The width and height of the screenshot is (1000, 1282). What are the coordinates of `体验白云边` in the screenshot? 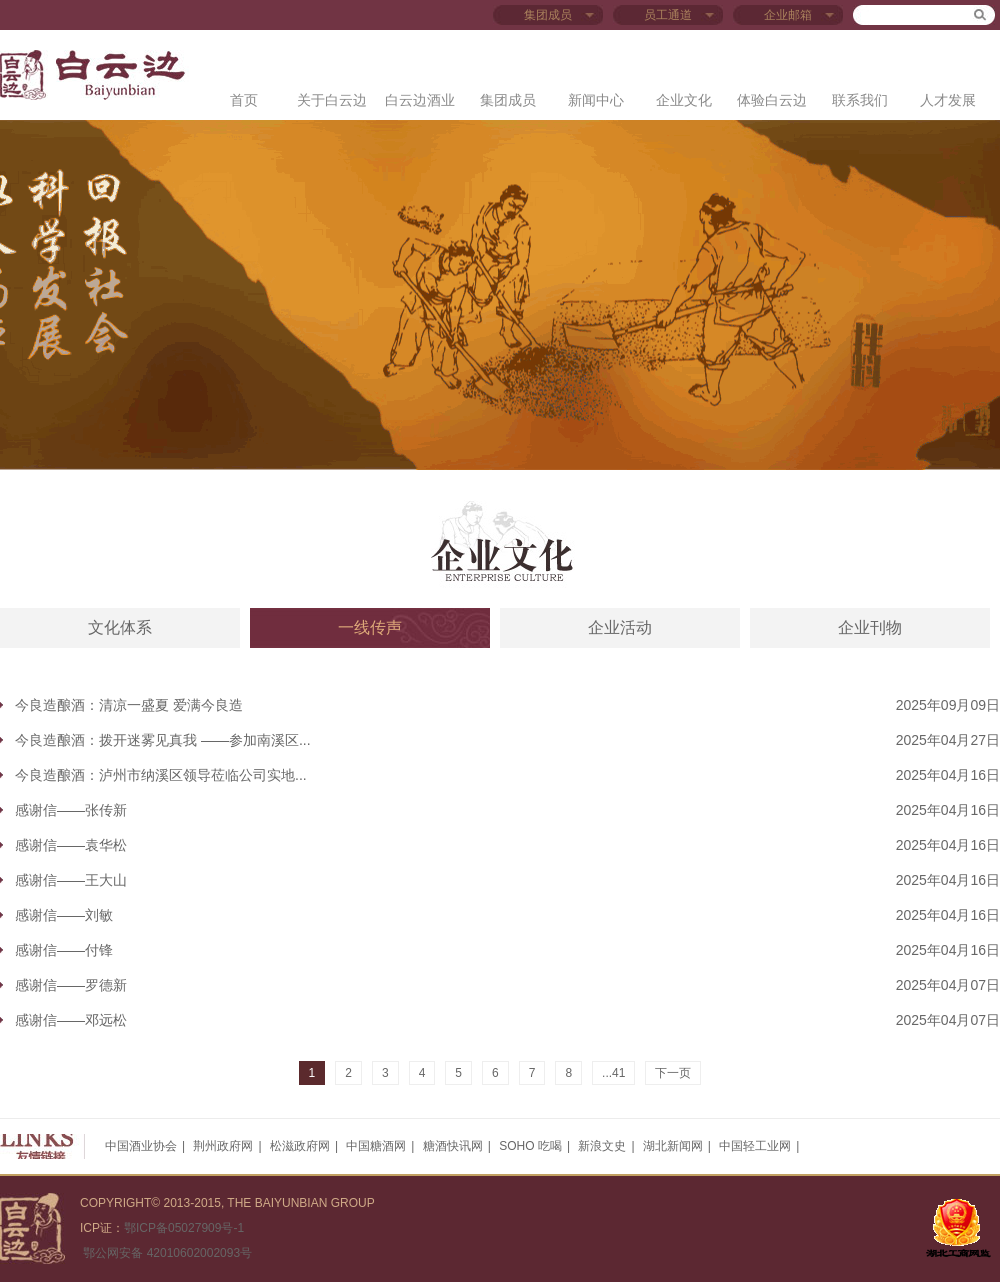 It's located at (772, 100).